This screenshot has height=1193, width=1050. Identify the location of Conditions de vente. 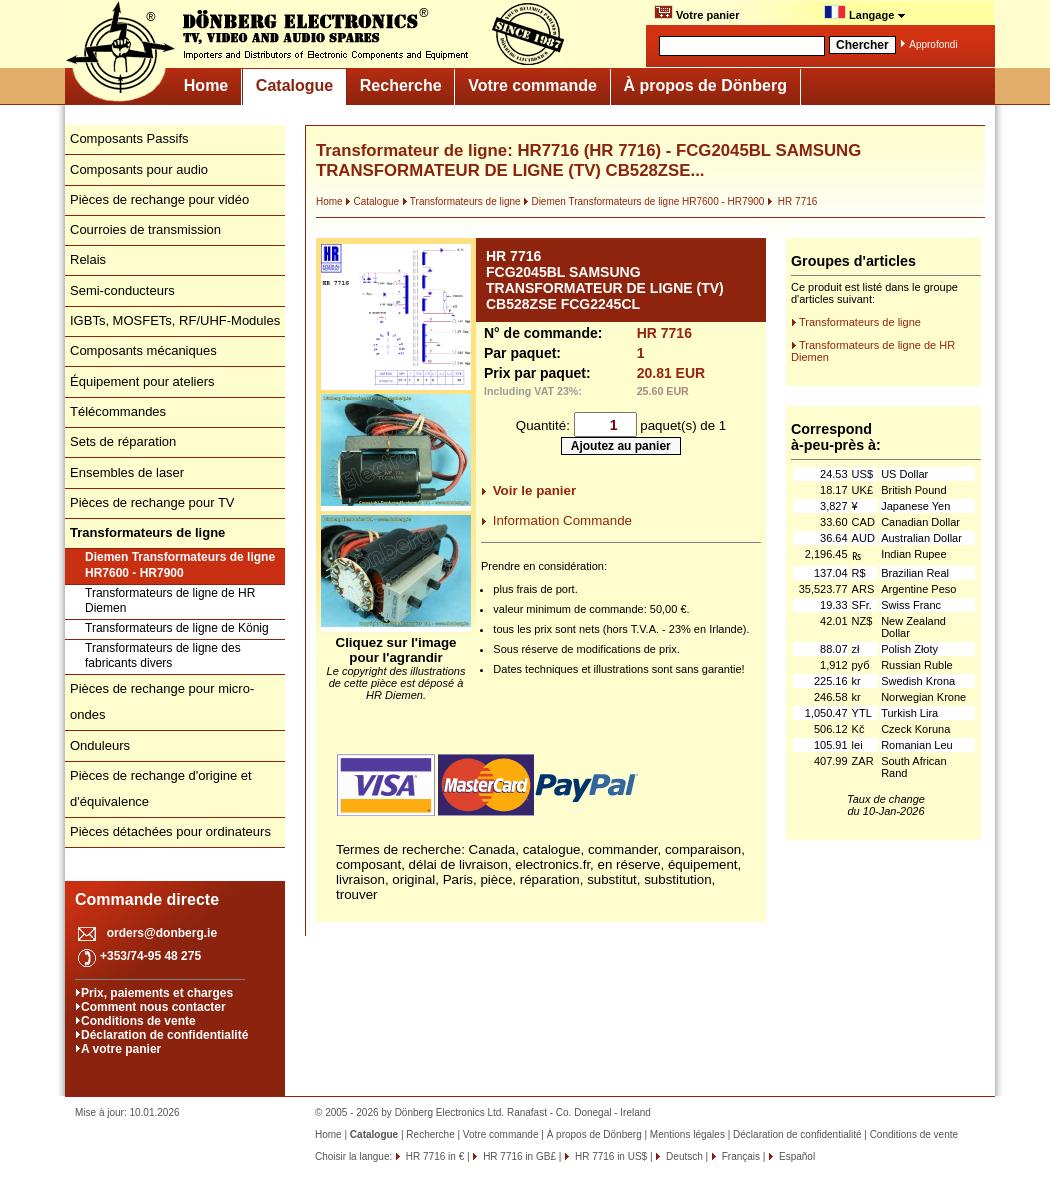
(138, 1021).